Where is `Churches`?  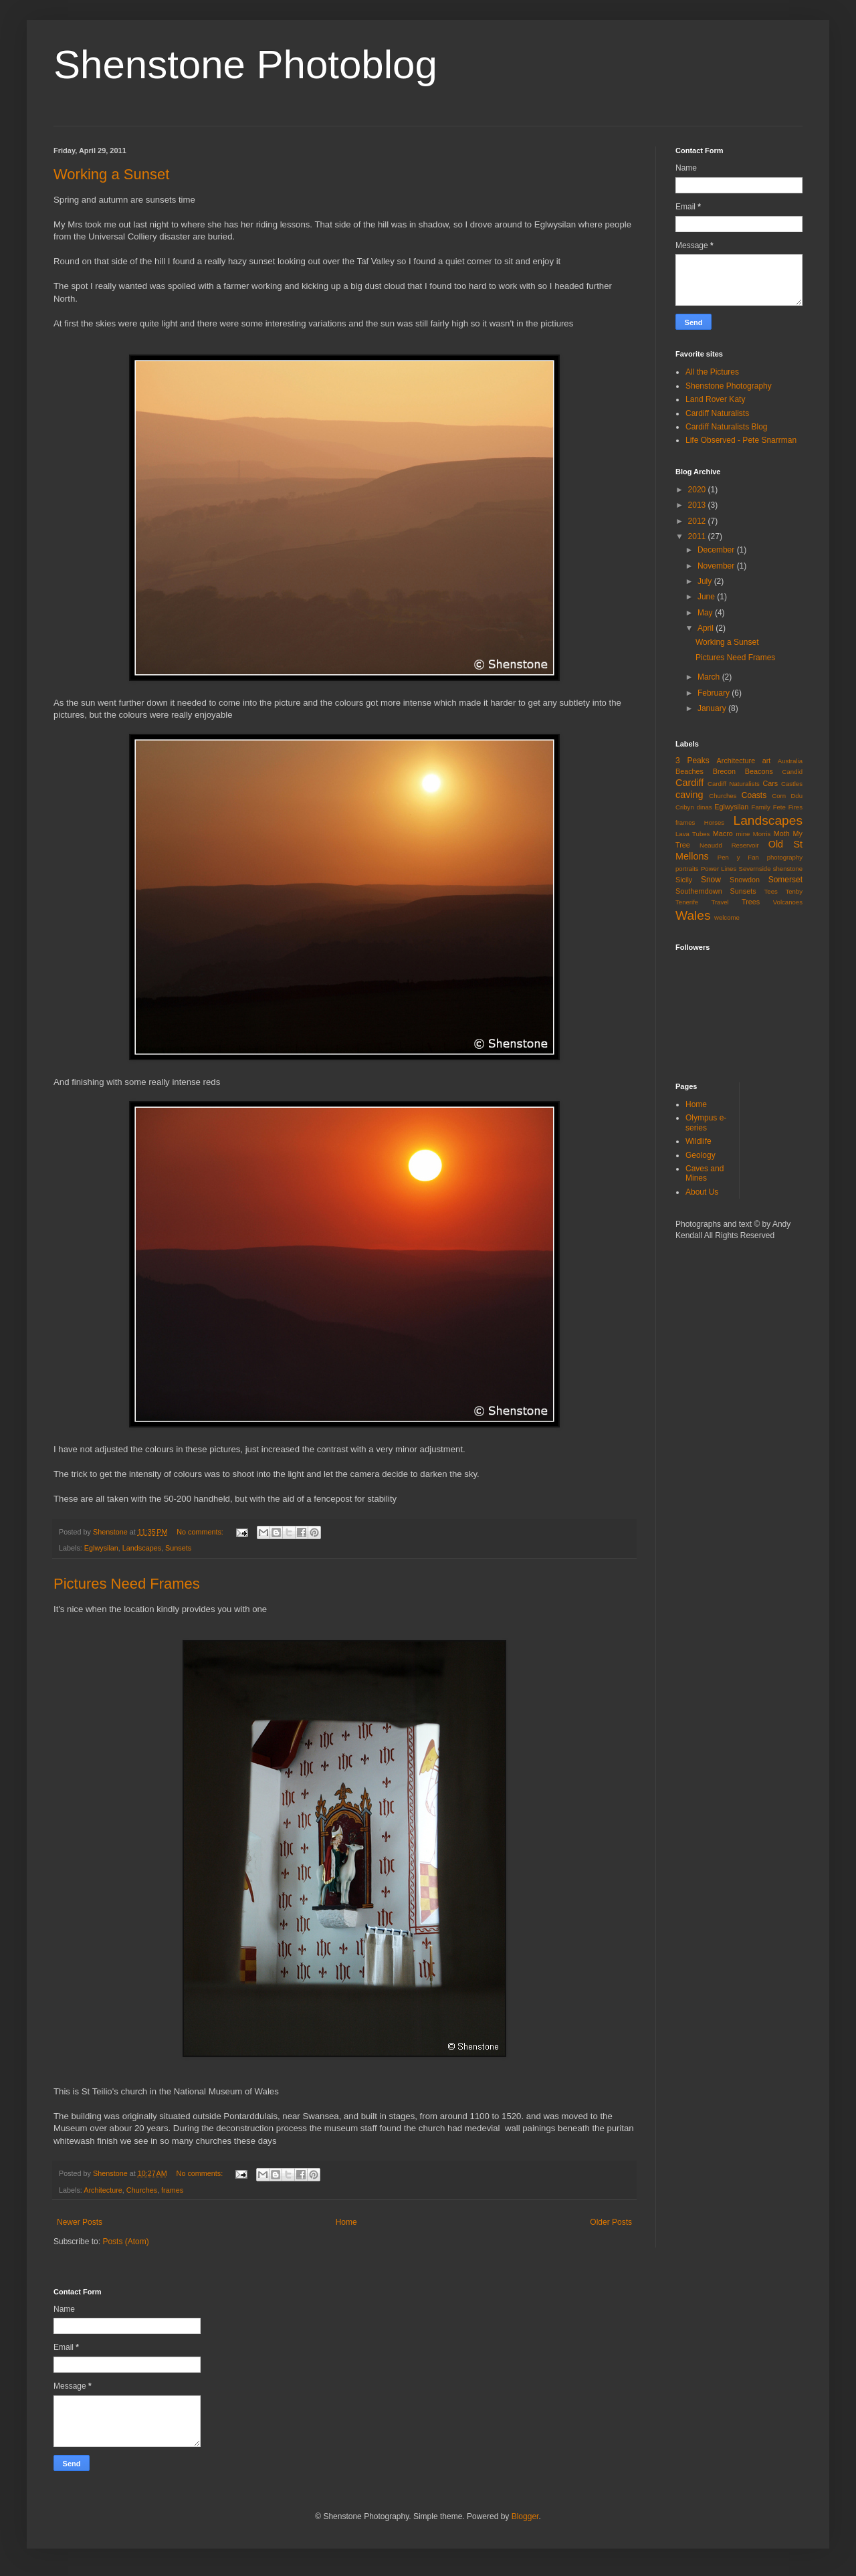 Churches is located at coordinates (141, 2190).